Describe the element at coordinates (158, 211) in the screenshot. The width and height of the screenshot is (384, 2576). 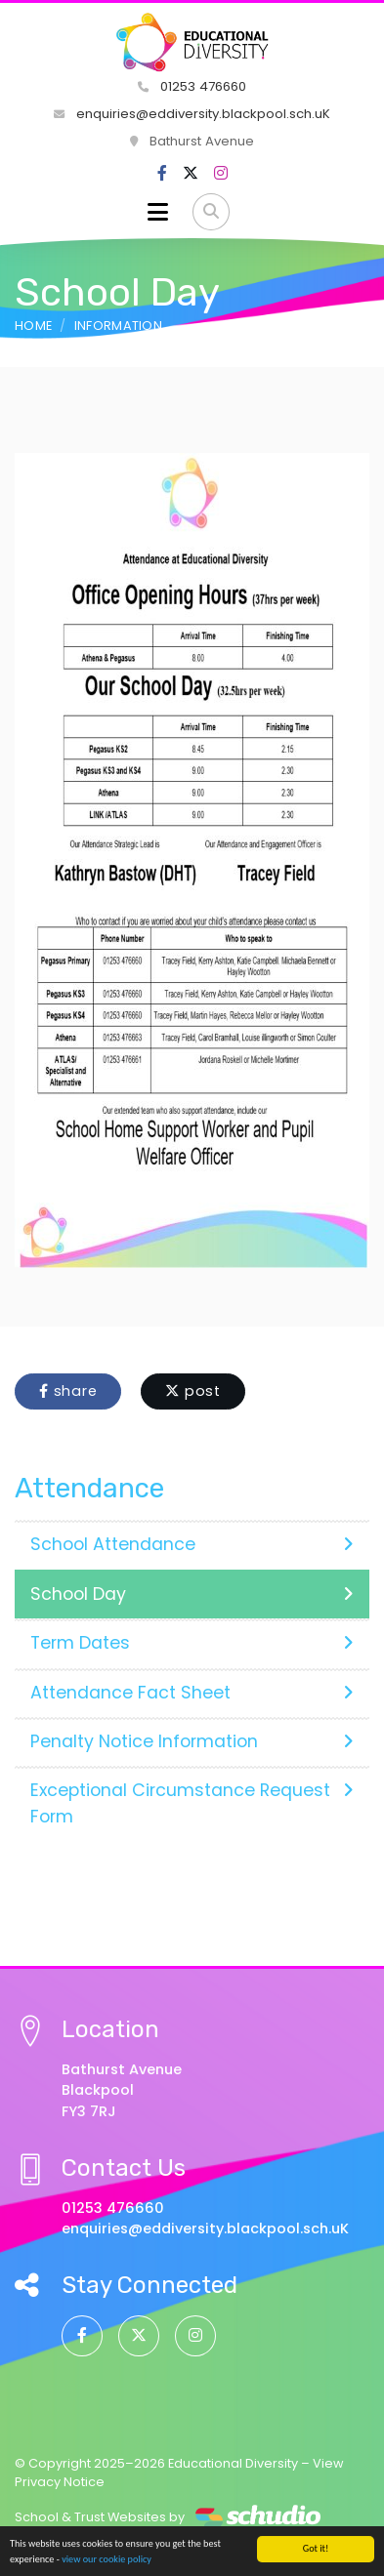
I see `[Toggle navigation]` at that location.